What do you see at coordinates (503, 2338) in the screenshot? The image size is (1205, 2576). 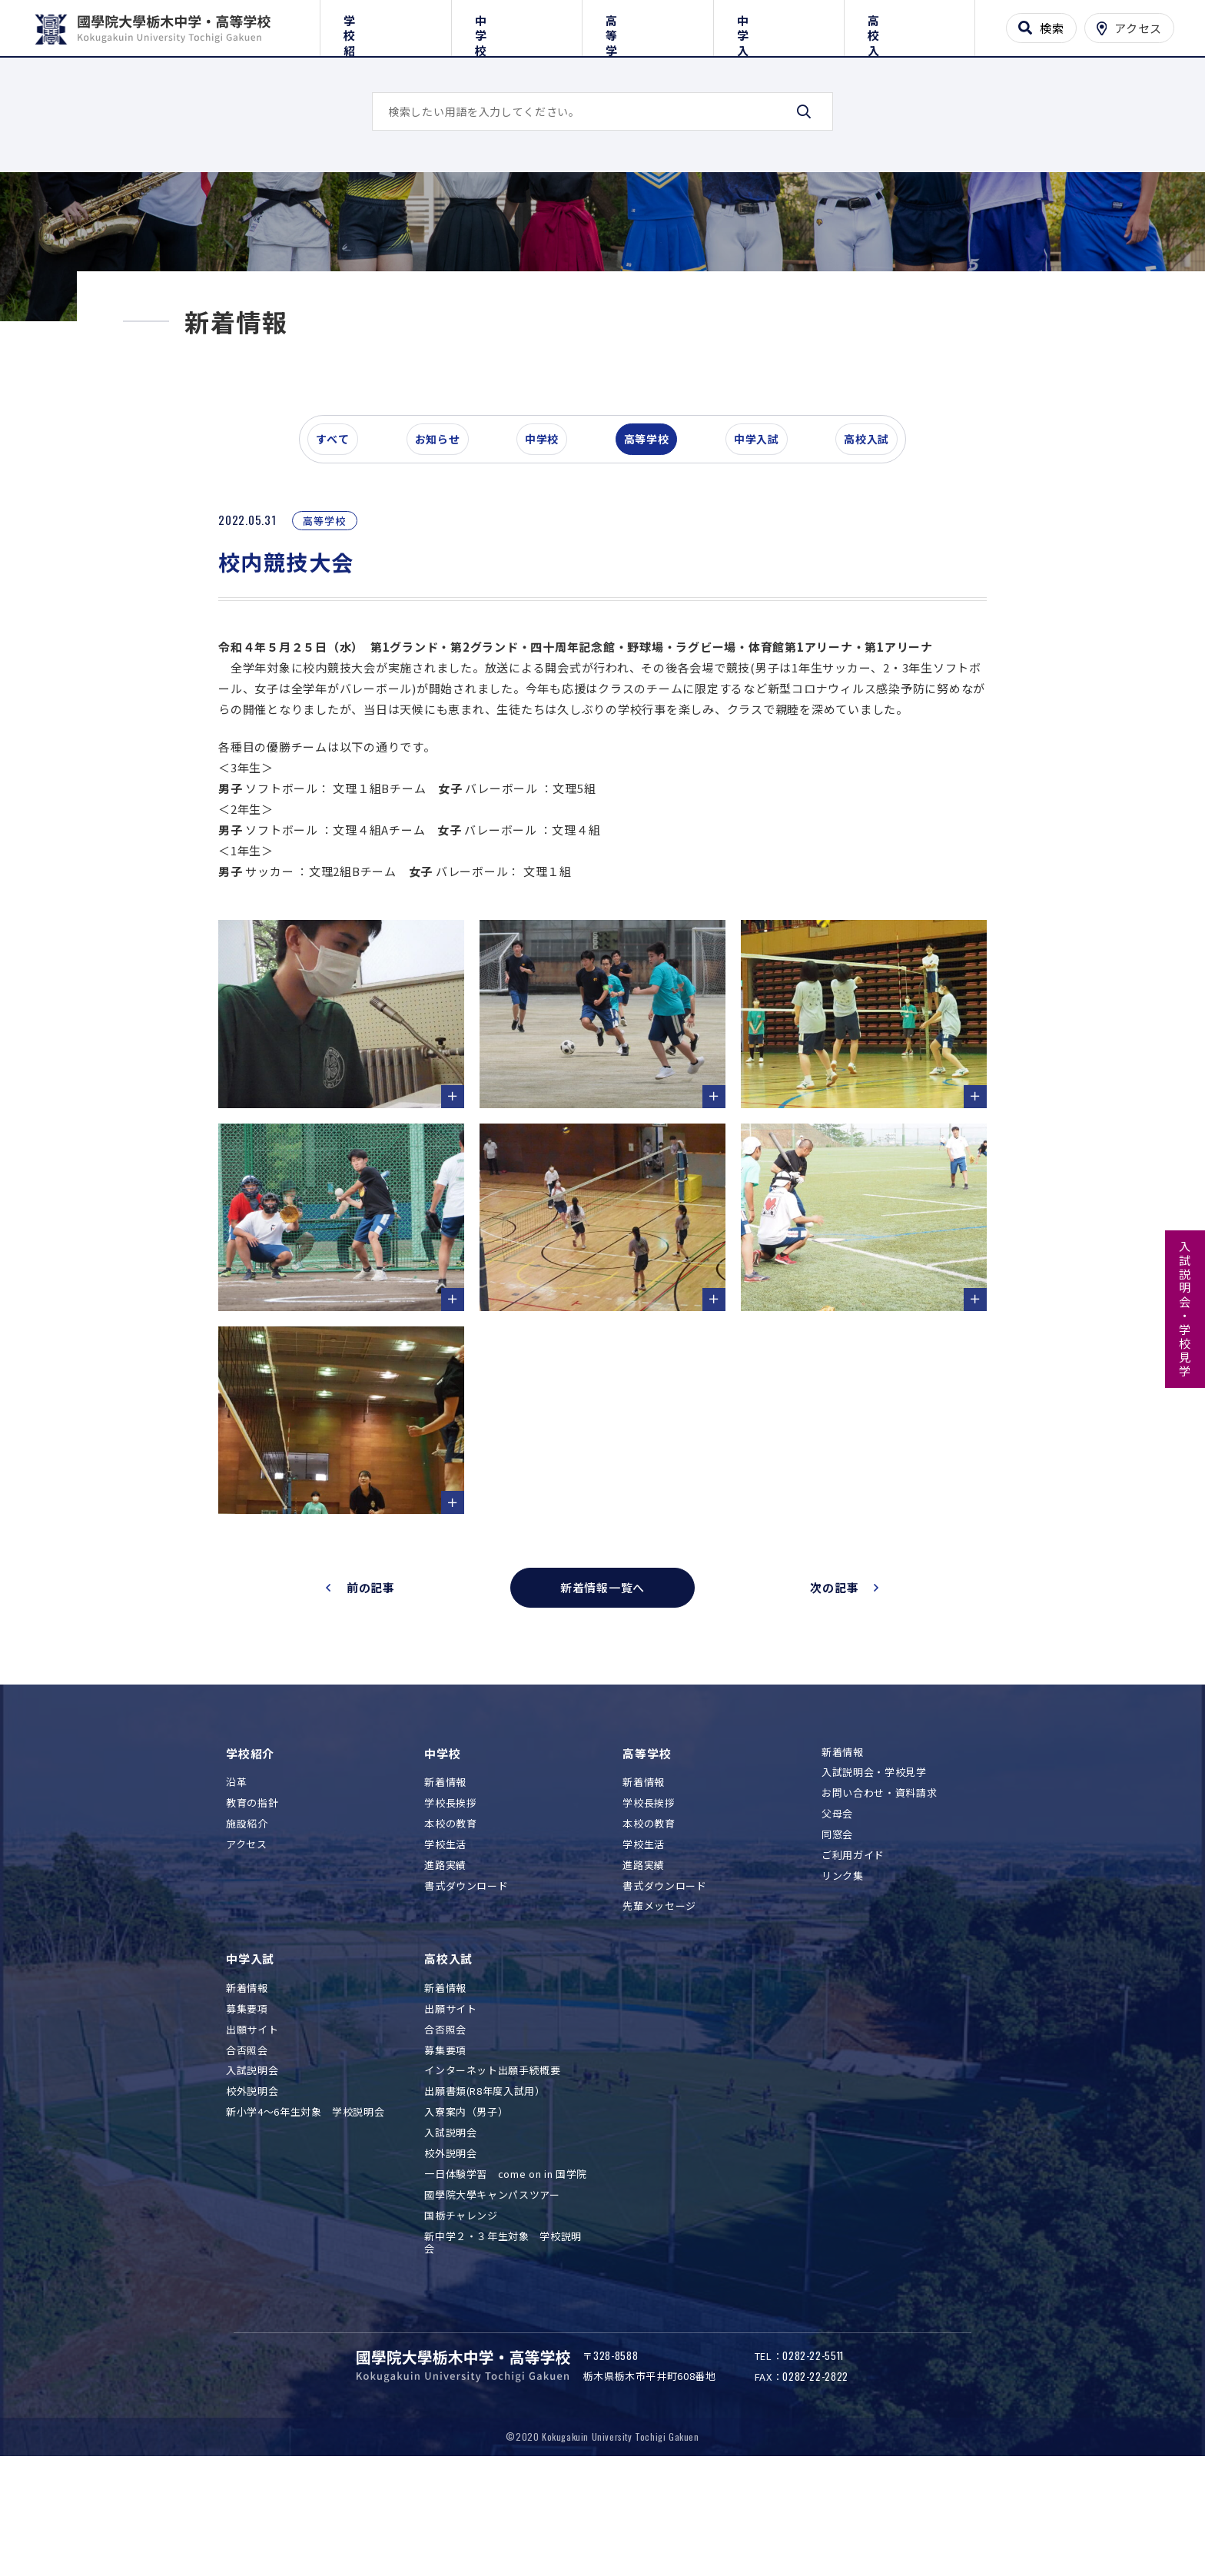 I see `新中学２・３年生対象 学校説明会` at bounding box center [503, 2338].